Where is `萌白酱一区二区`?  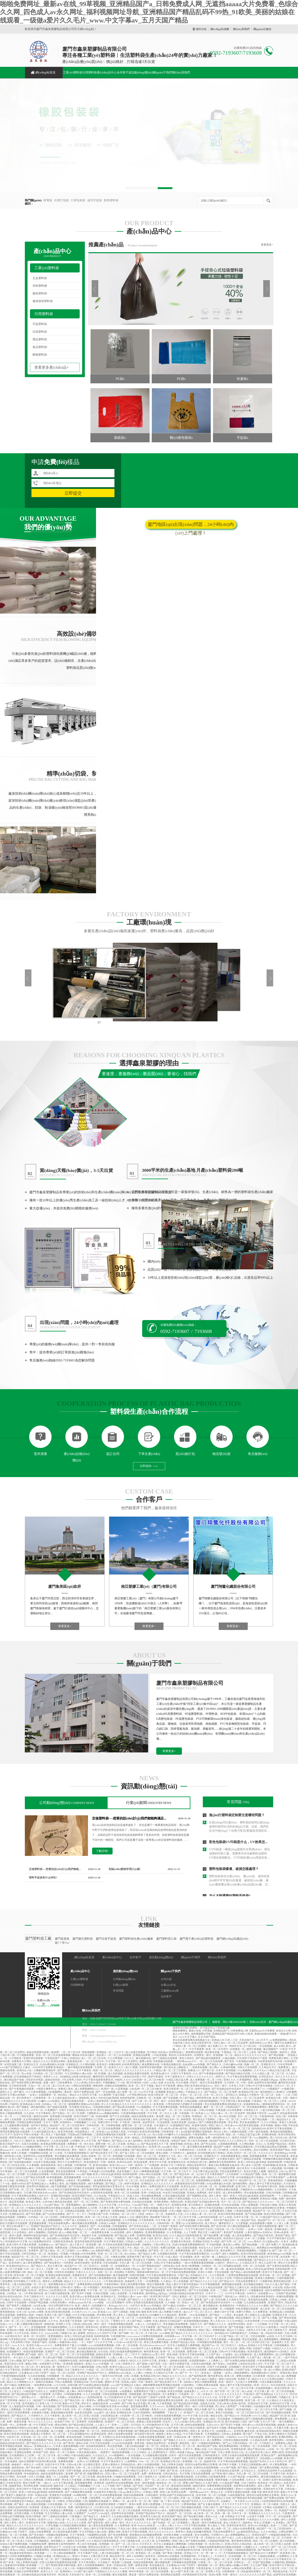
萌白酱一区二区 is located at coordinates (272, 2357).